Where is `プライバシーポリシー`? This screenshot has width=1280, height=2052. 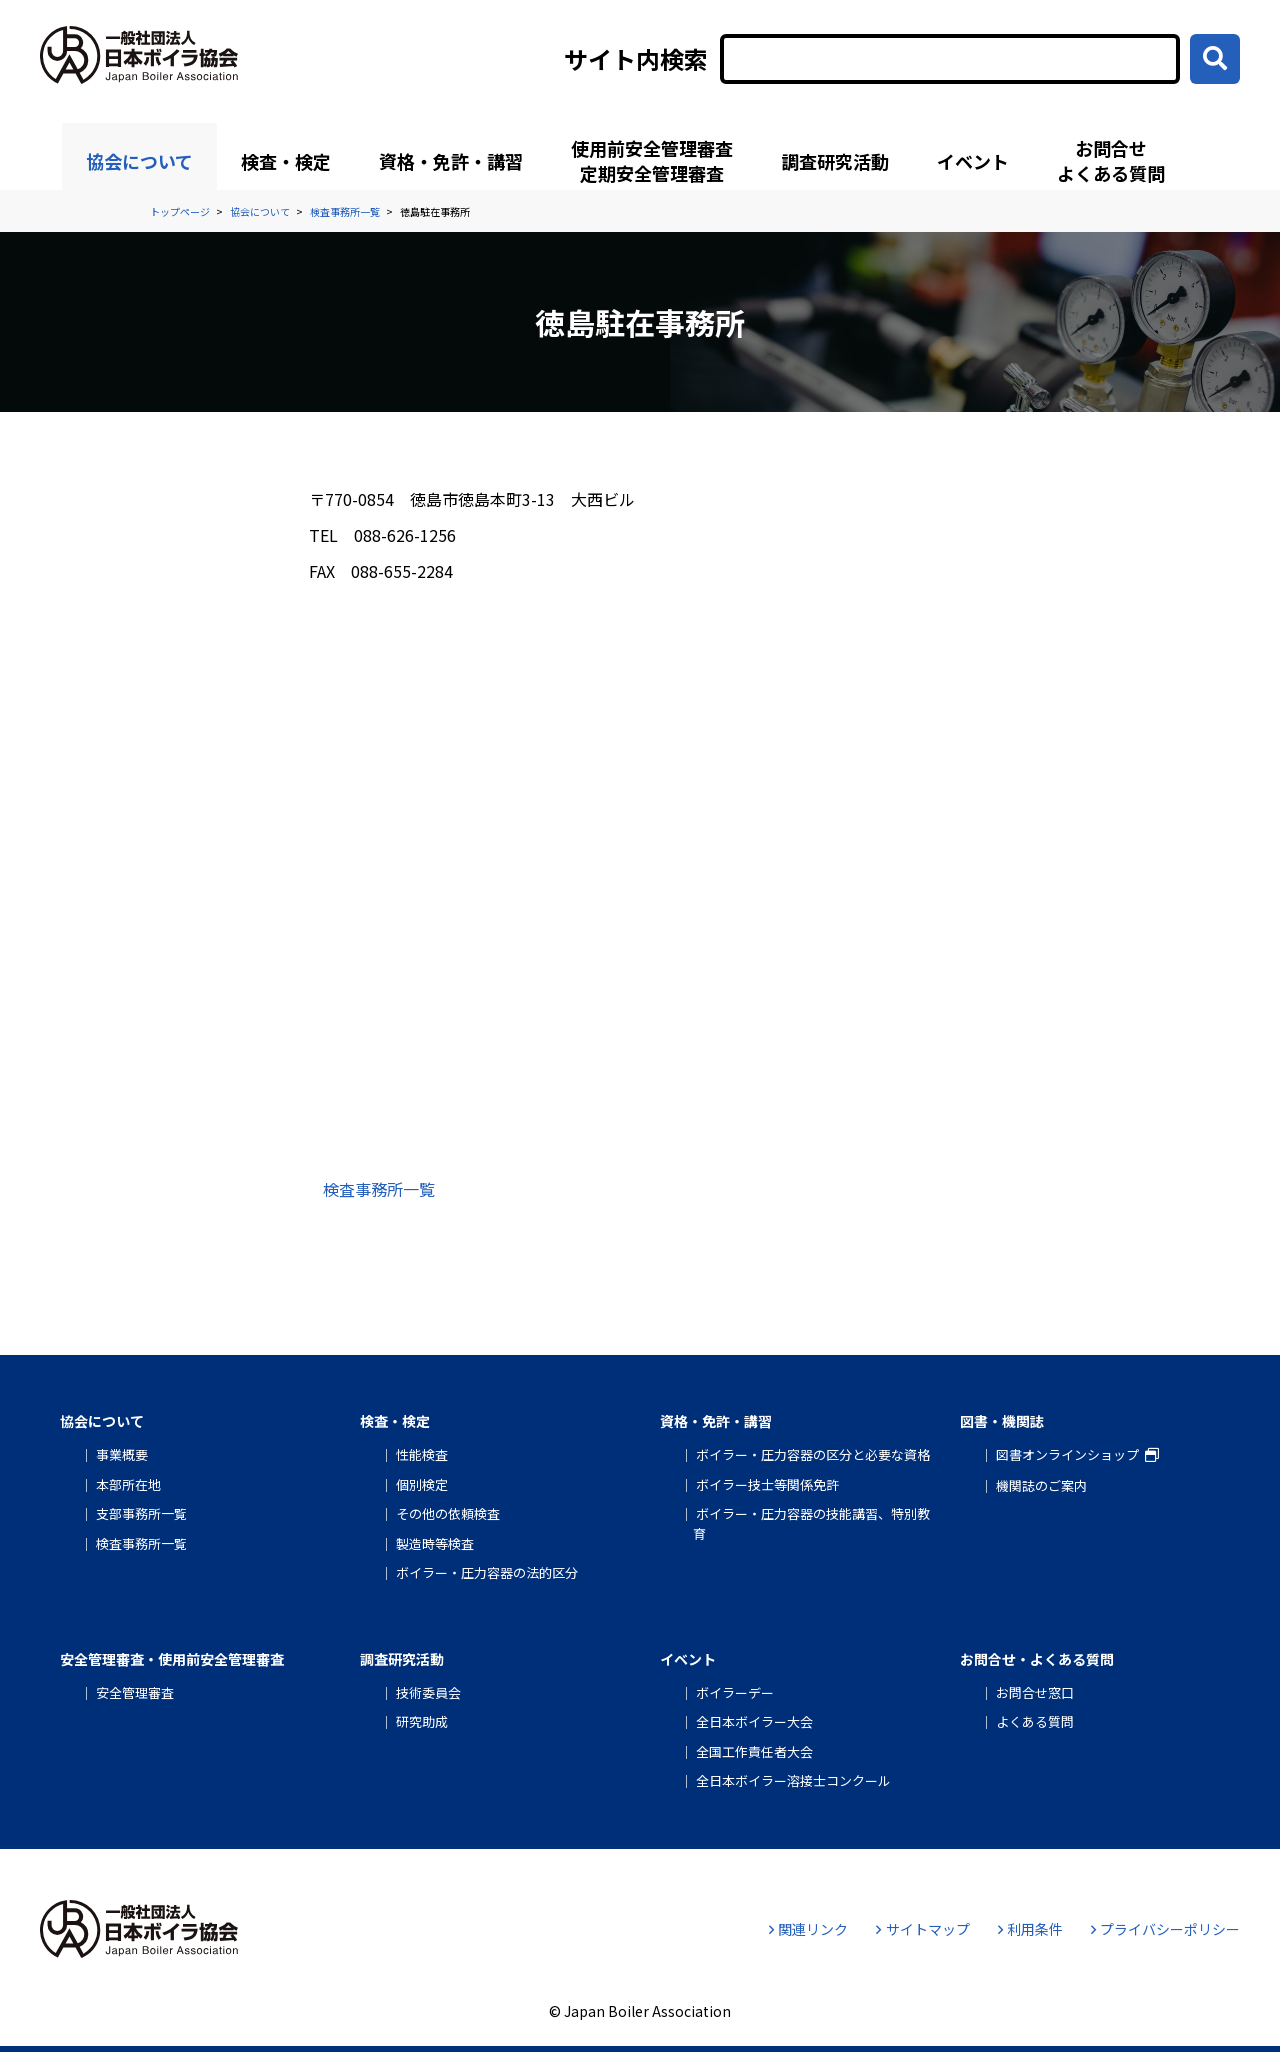 プライバシーポリシー is located at coordinates (1165, 1929).